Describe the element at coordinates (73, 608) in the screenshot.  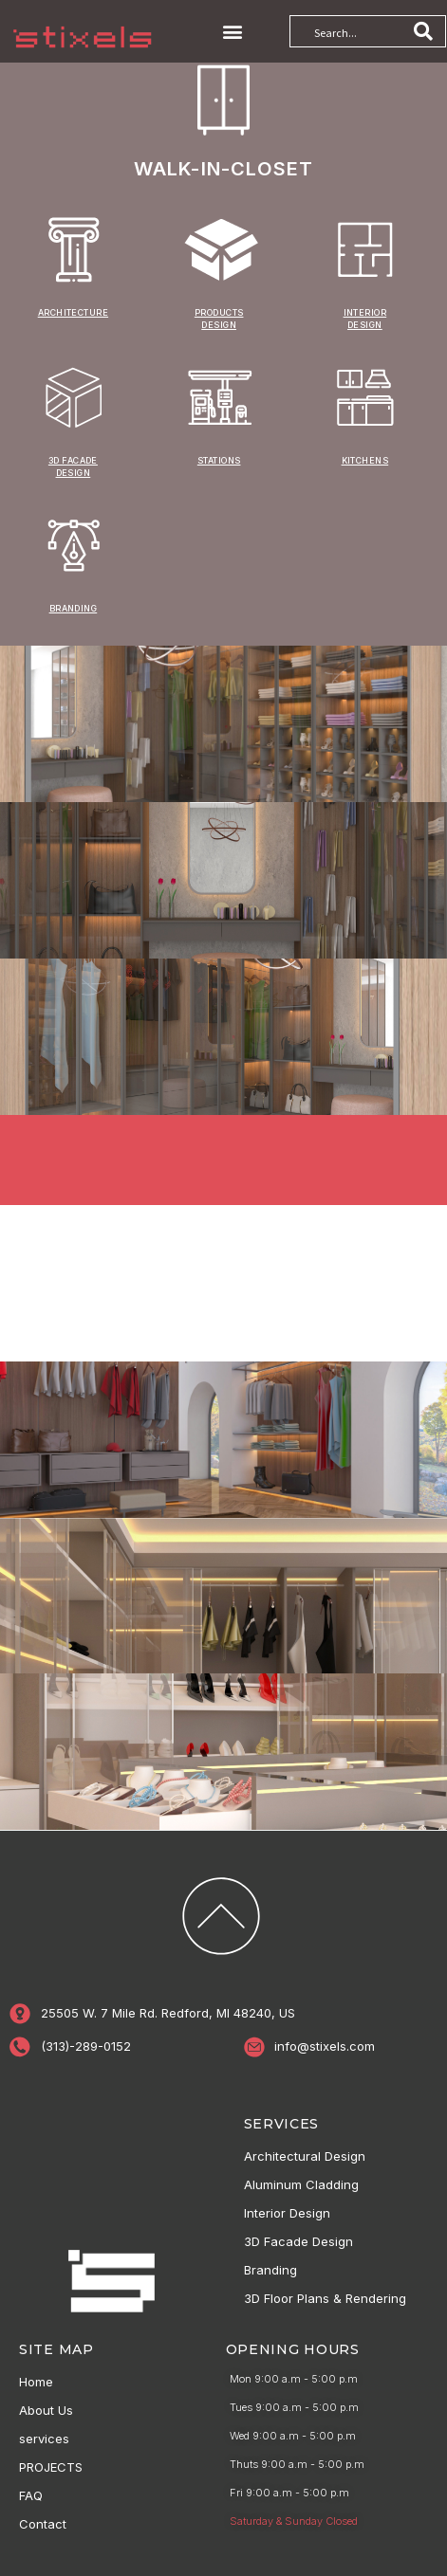
I see `branding` at that location.